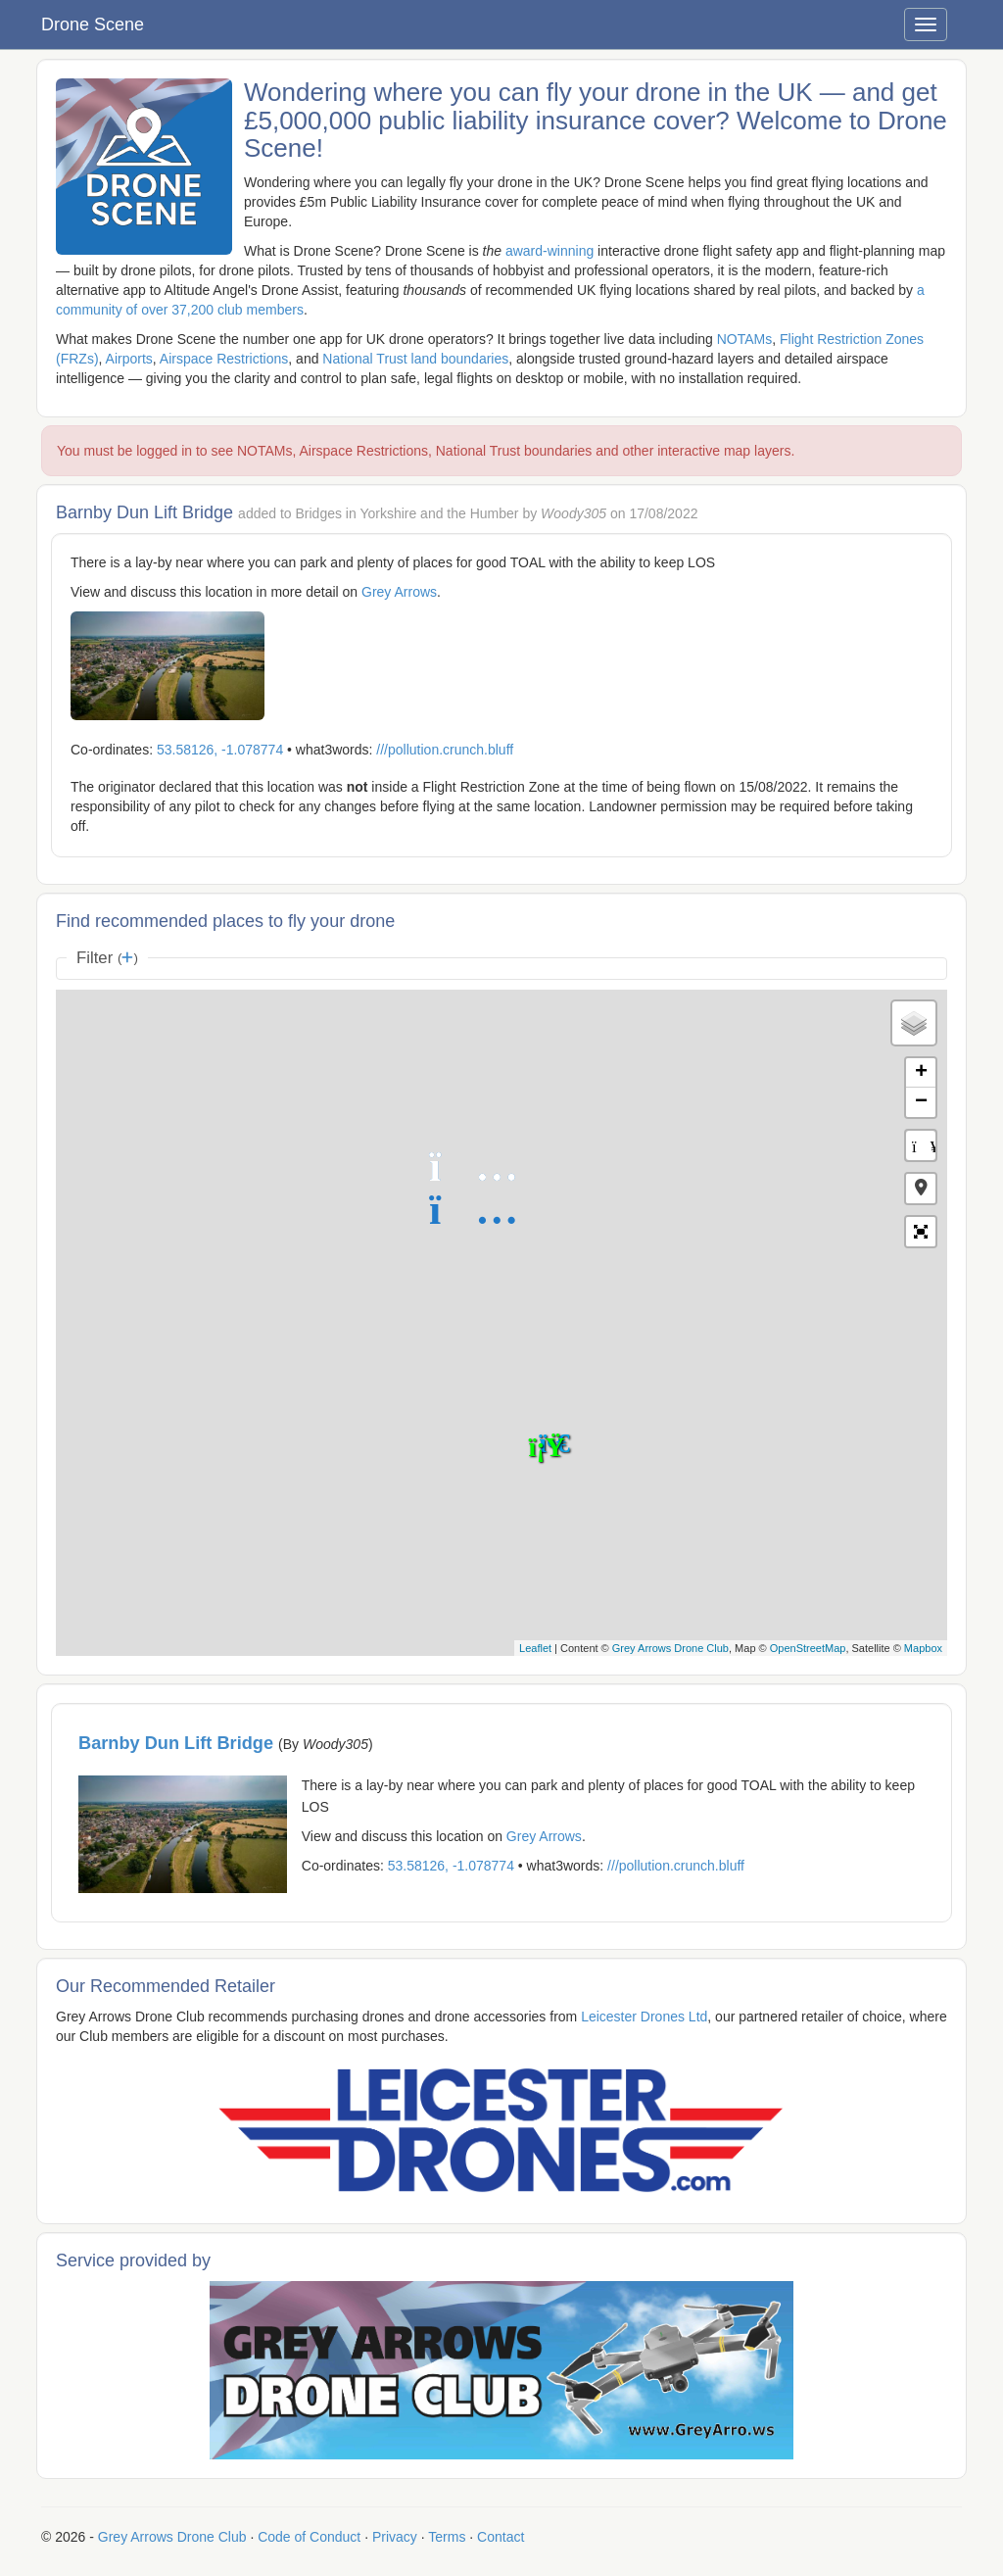 Image resolution: width=1003 pixels, height=2576 pixels. What do you see at coordinates (178, 1743) in the screenshot?
I see `Barnby Dun Lift Bridge` at bounding box center [178, 1743].